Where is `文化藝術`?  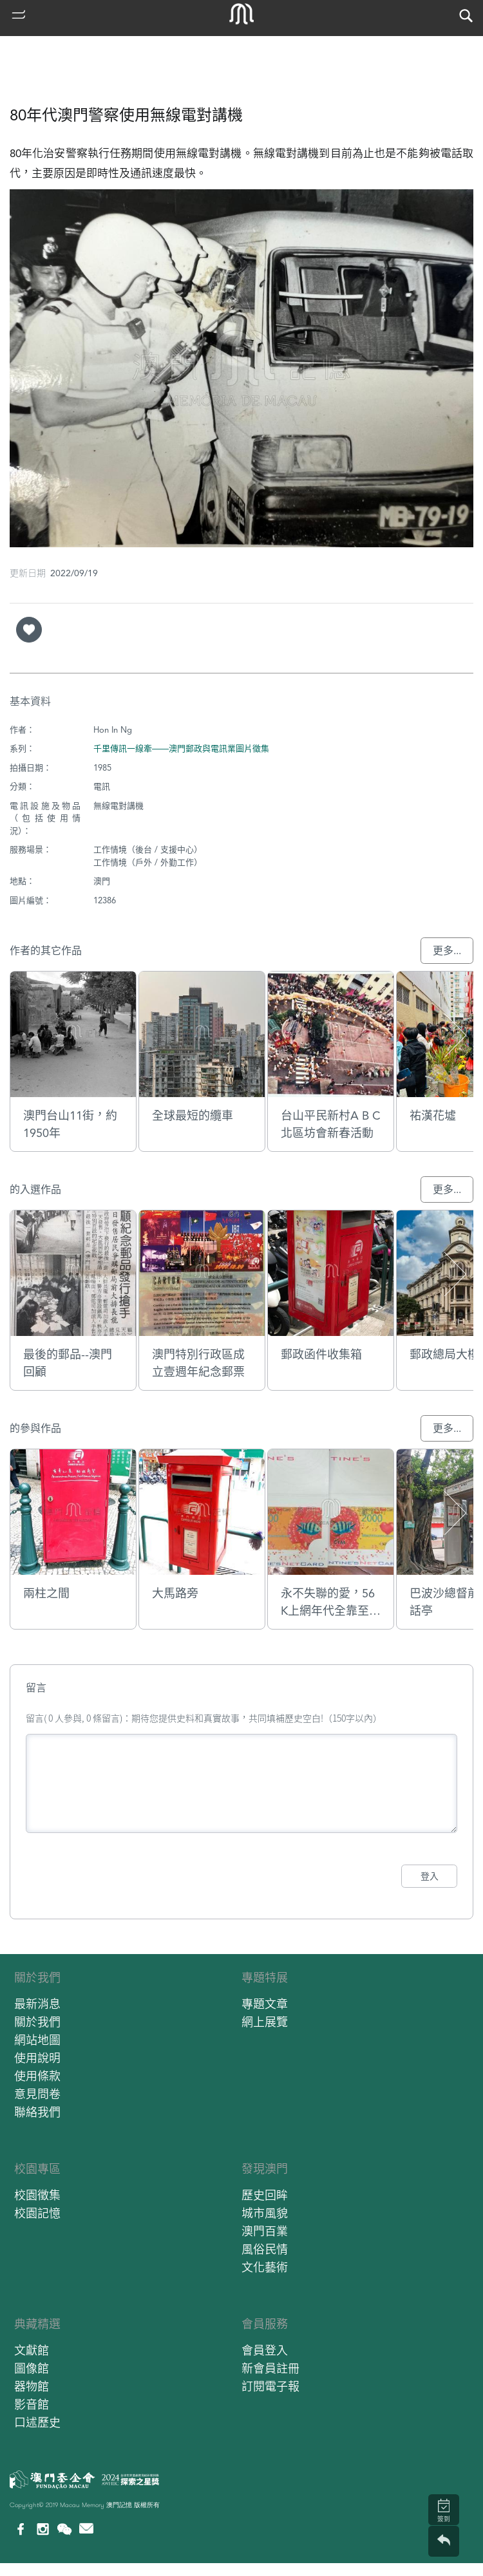
文化藝術 is located at coordinates (265, 2267).